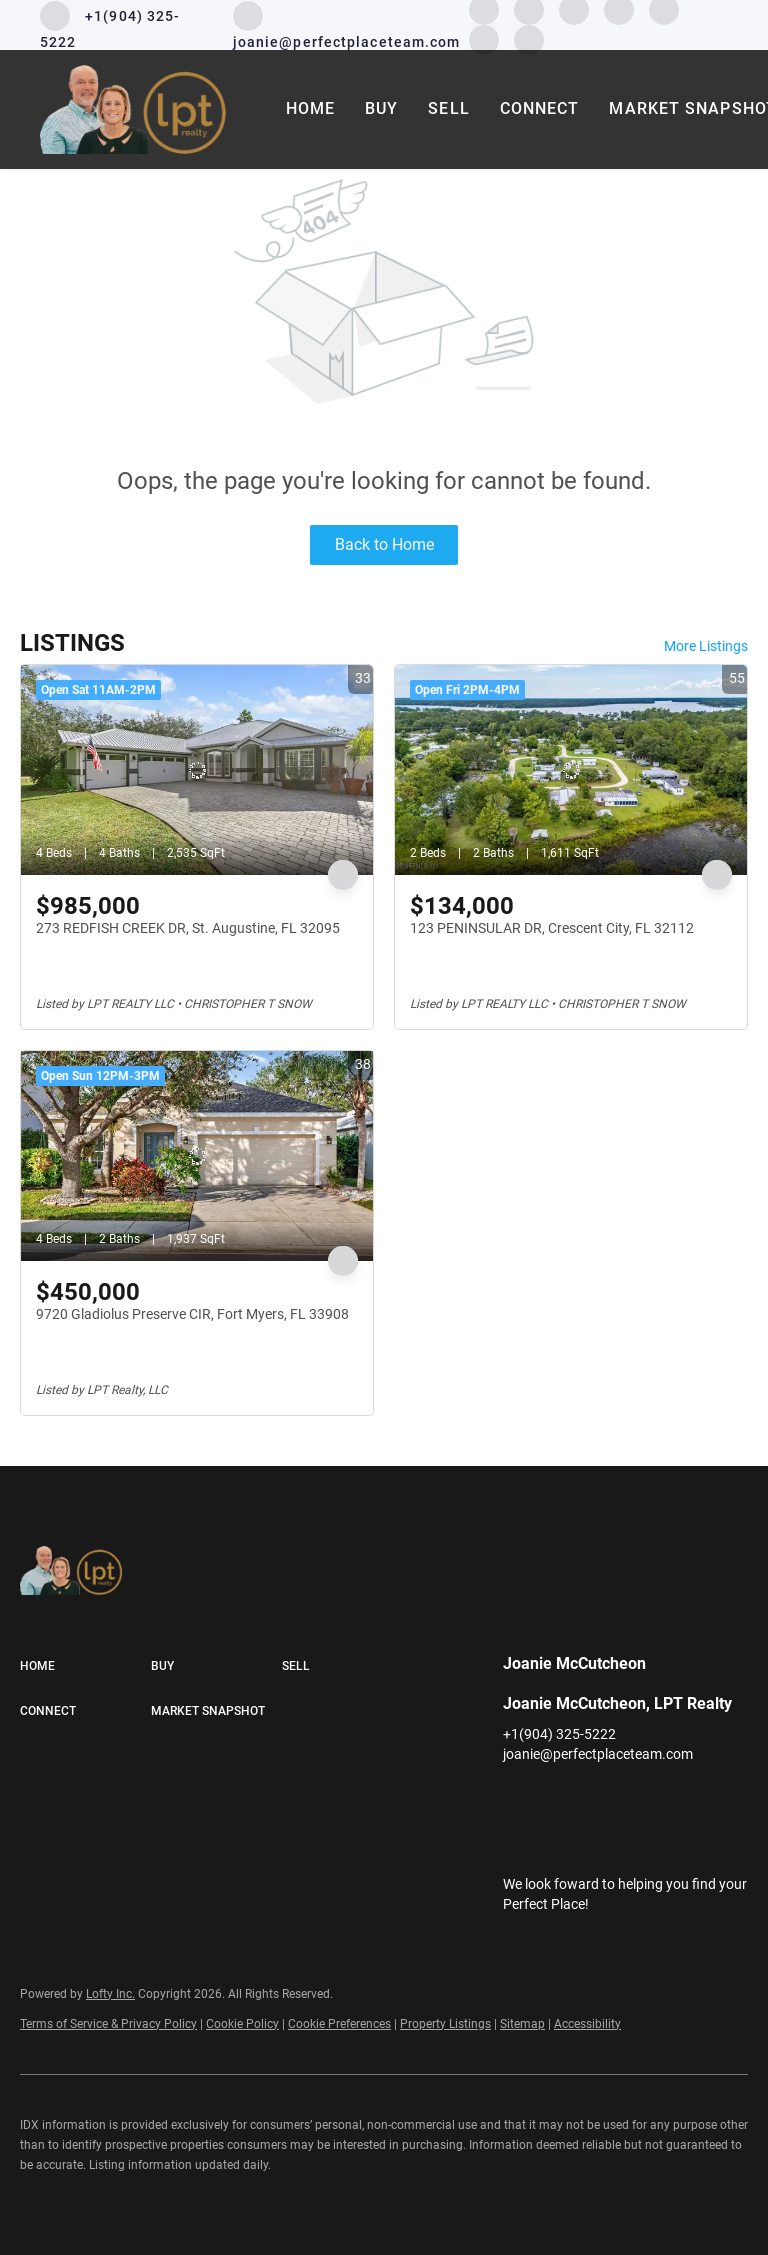 The width and height of the screenshot is (768, 2255). What do you see at coordinates (552, 928) in the screenshot?
I see `123 PENINSULAR DR, Crescent City, FL 32112` at bounding box center [552, 928].